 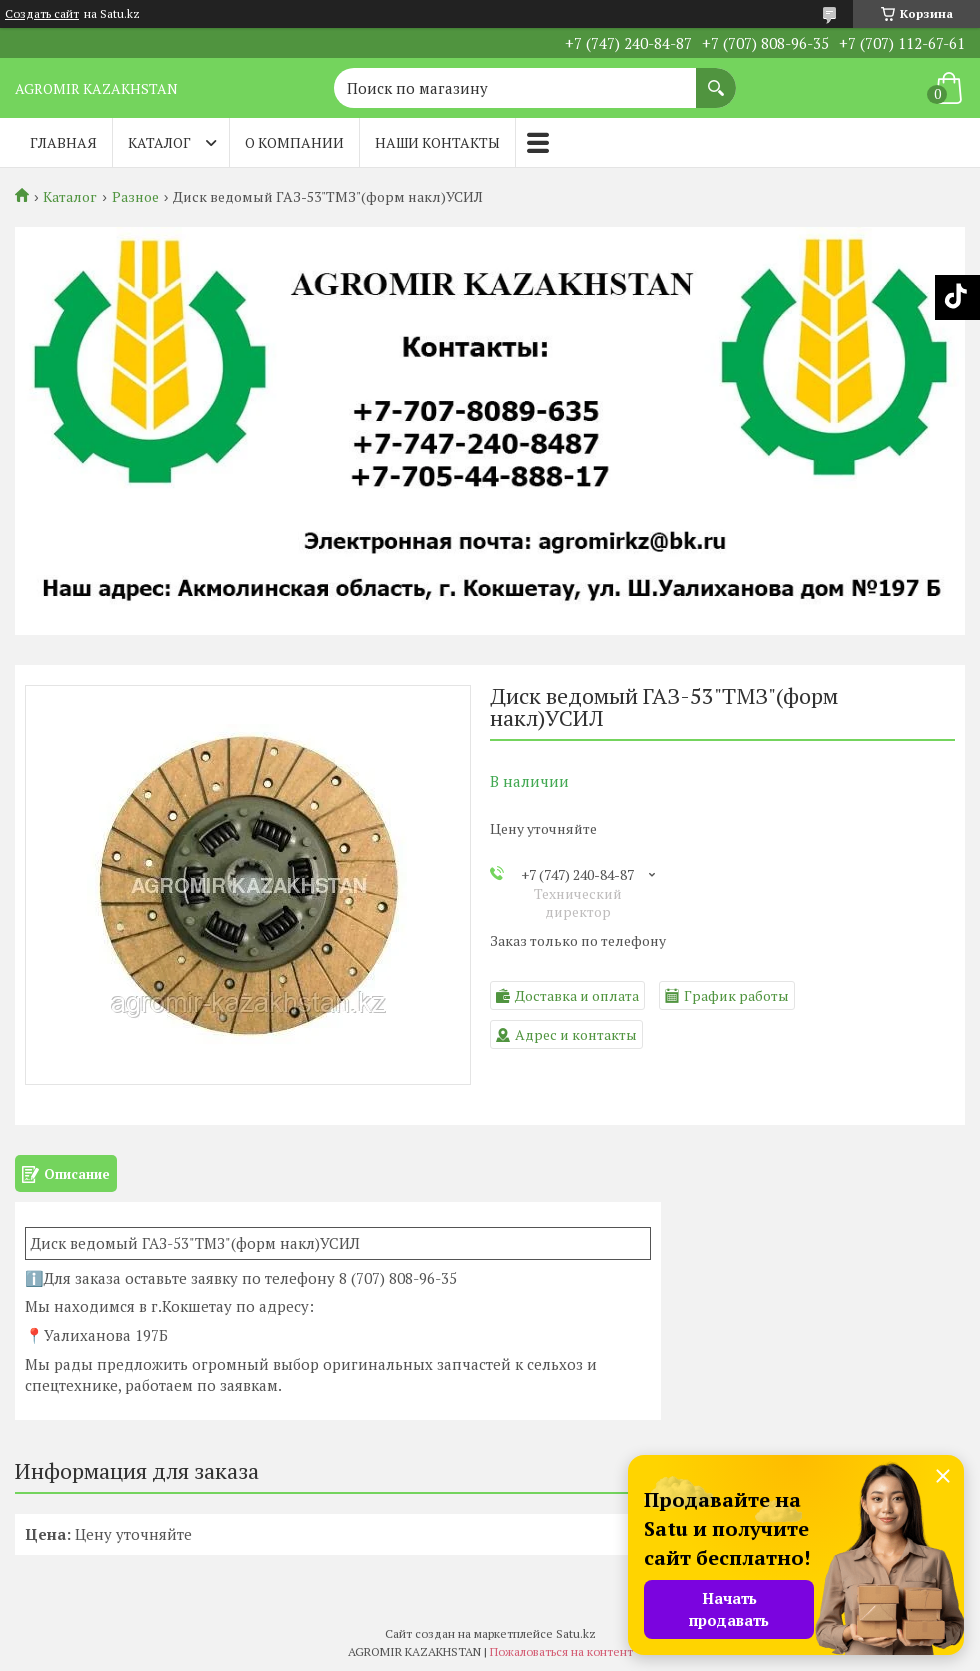 What do you see at coordinates (135, 197) in the screenshot?
I see `Разное` at bounding box center [135, 197].